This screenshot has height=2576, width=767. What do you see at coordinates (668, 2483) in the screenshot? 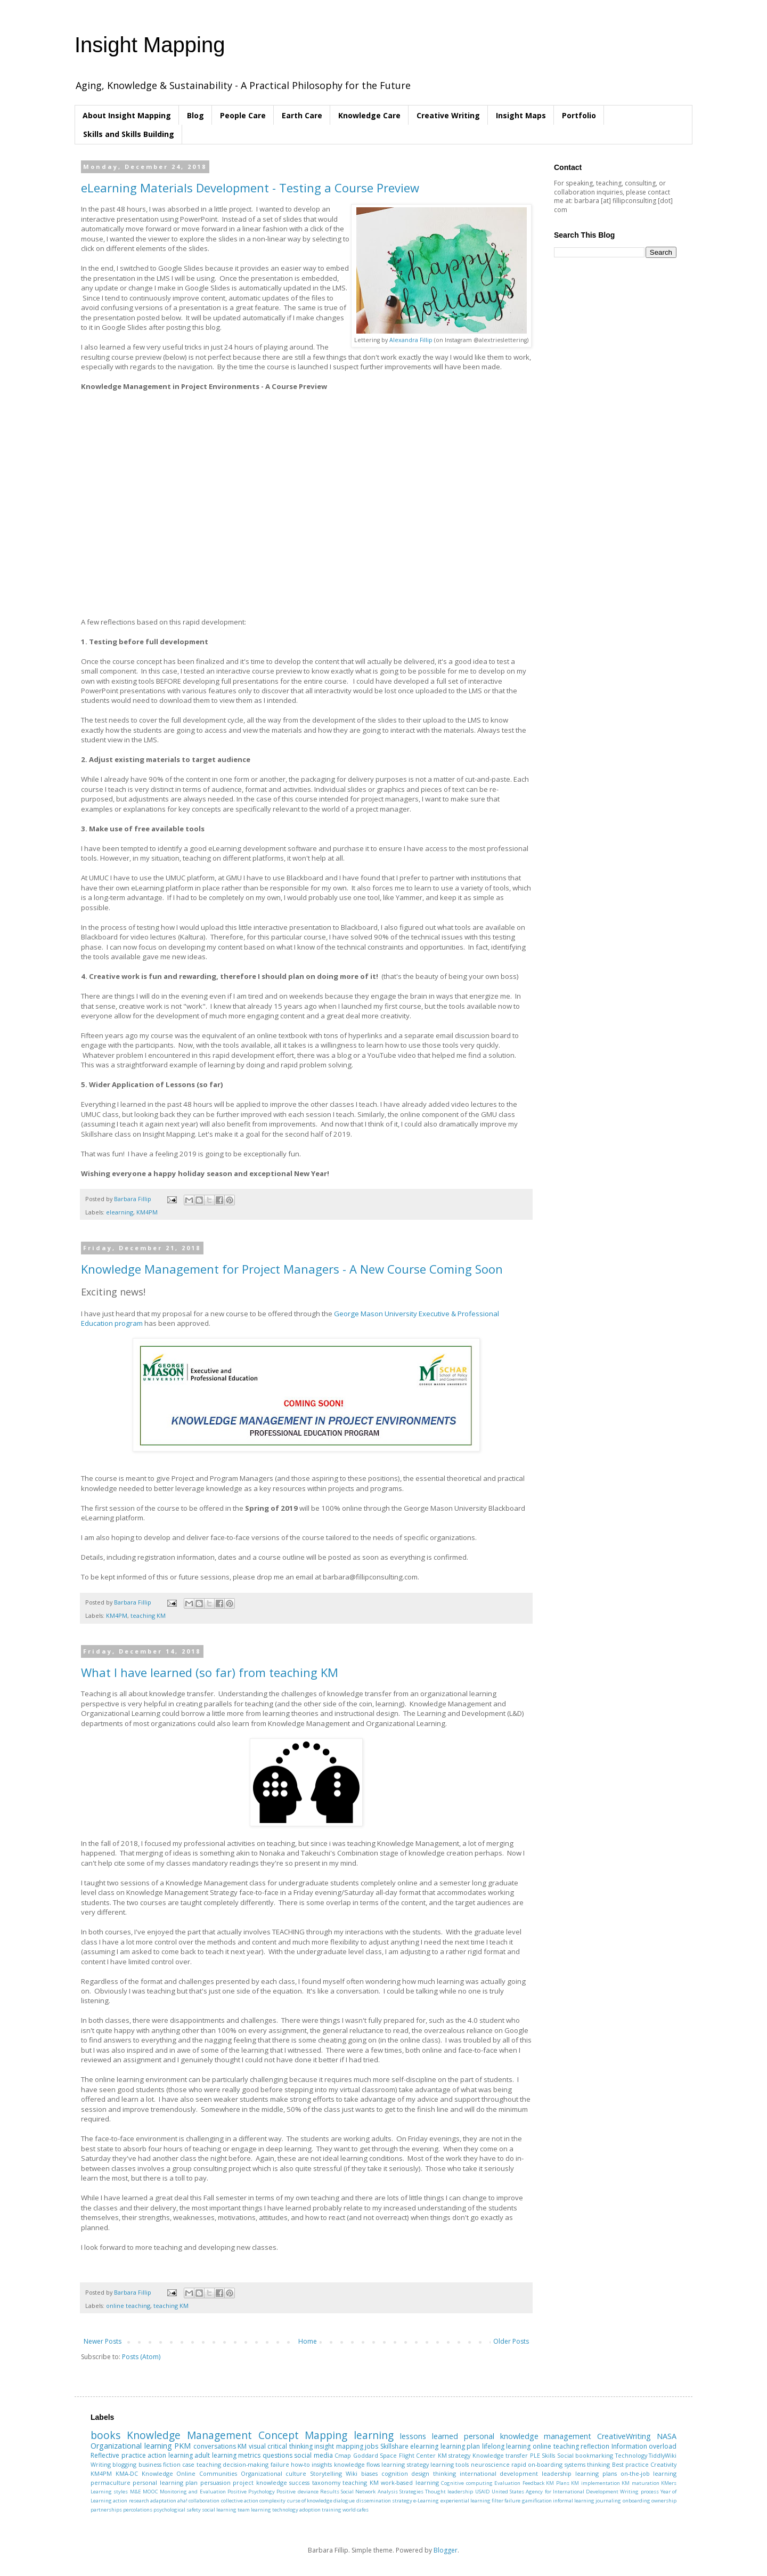
I see `KMers` at bounding box center [668, 2483].